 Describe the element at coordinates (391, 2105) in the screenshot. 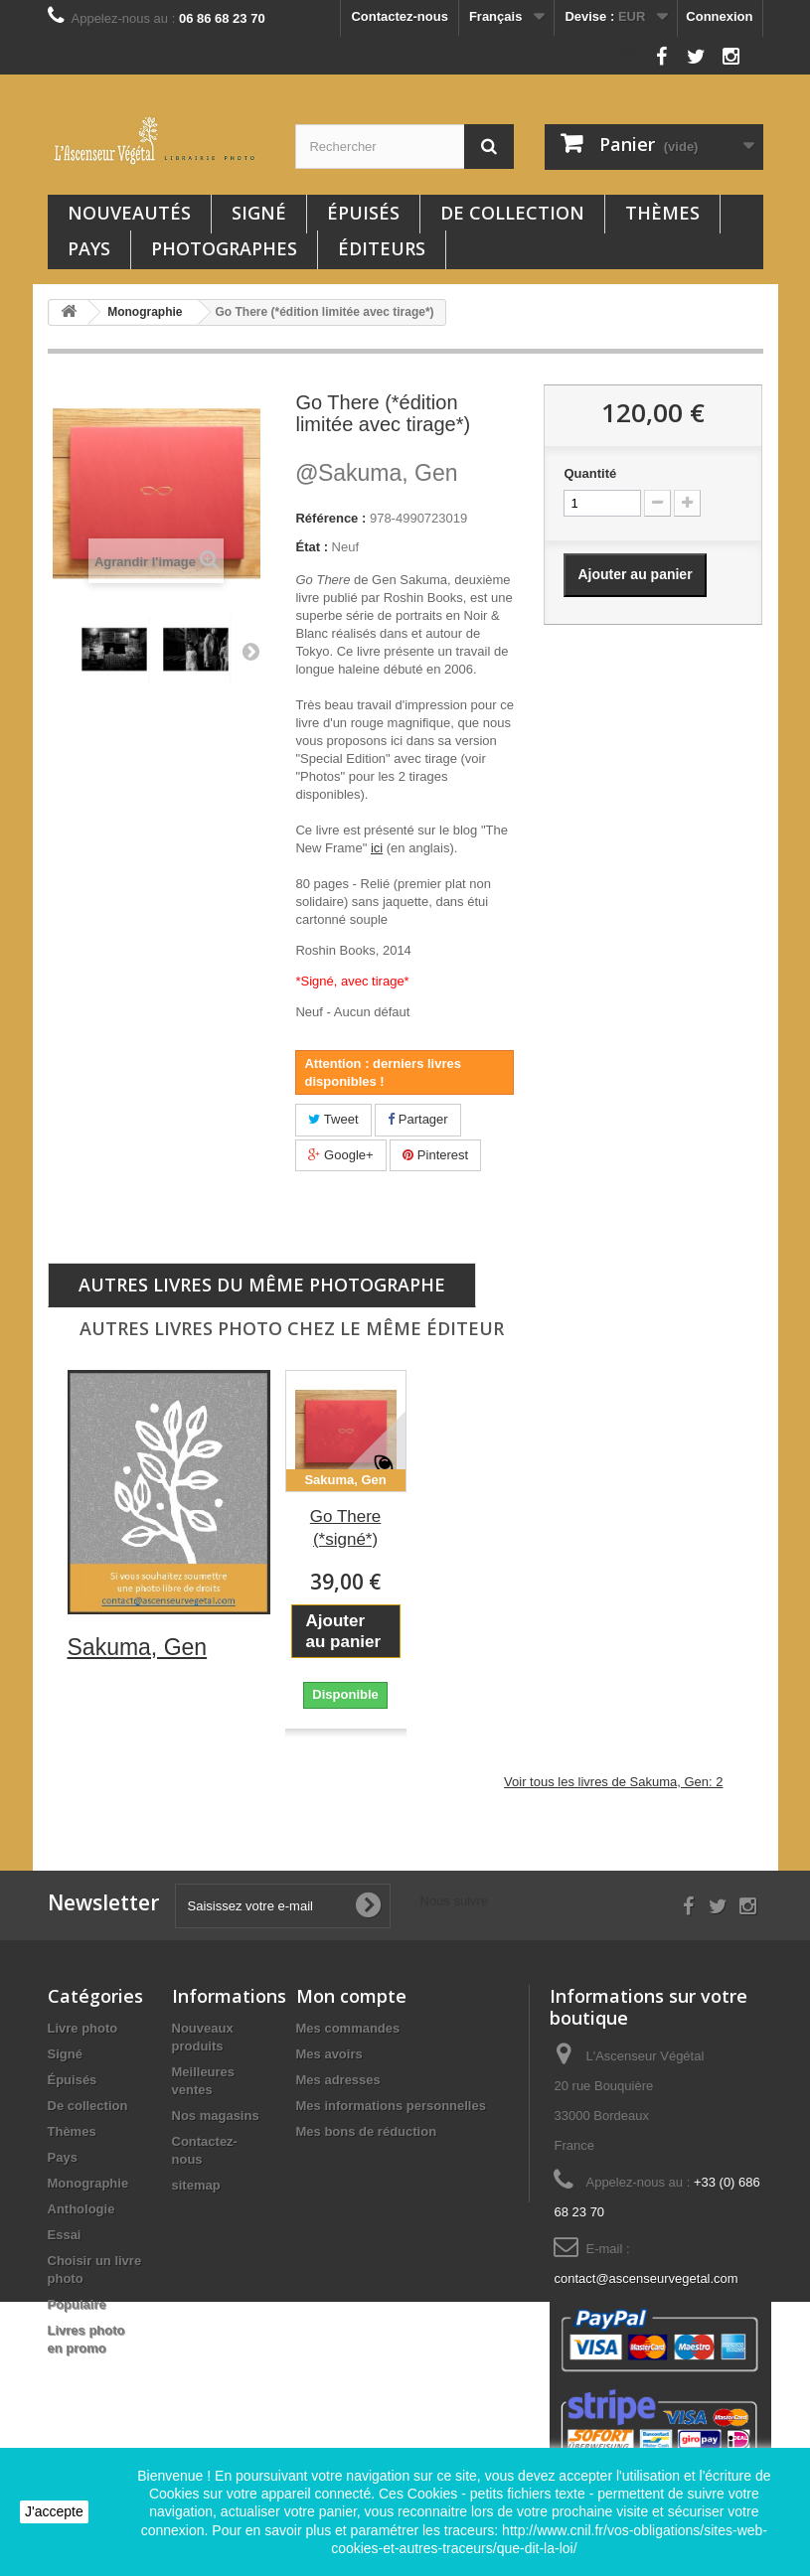

I see `Mes informations personnelles` at that location.